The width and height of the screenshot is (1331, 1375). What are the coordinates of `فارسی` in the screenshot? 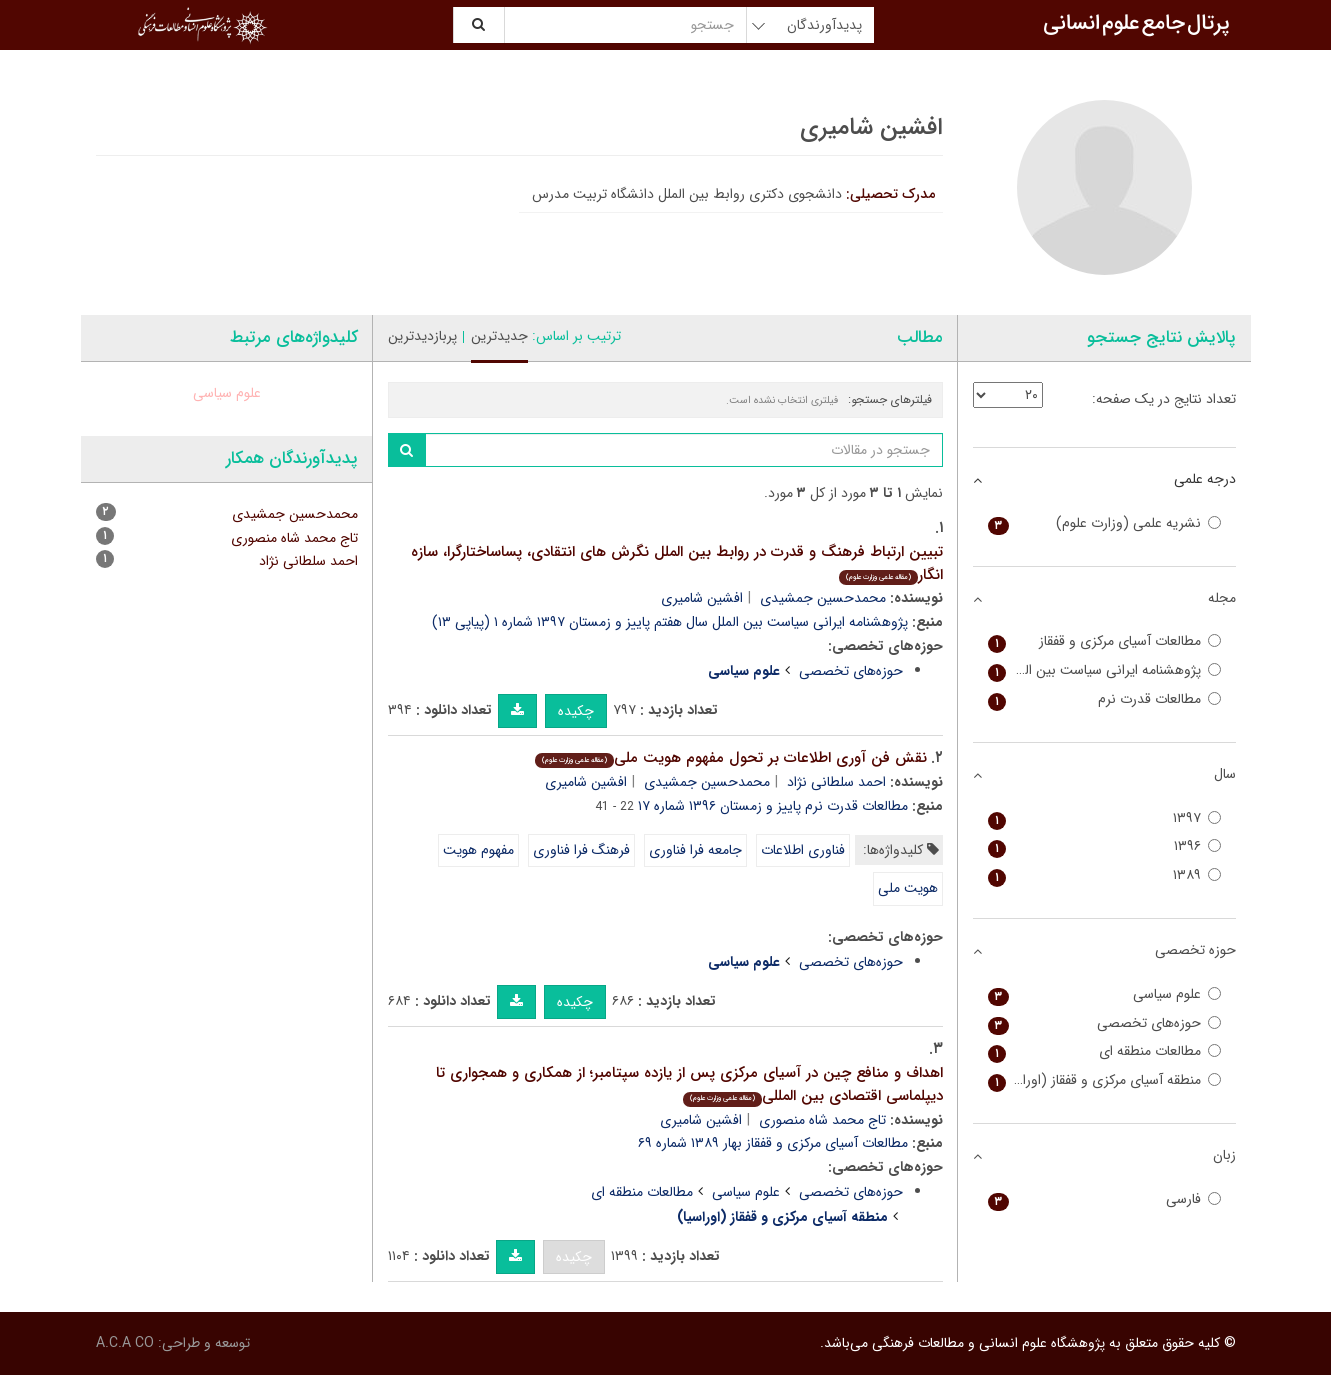 It's located at (1104, 1199).